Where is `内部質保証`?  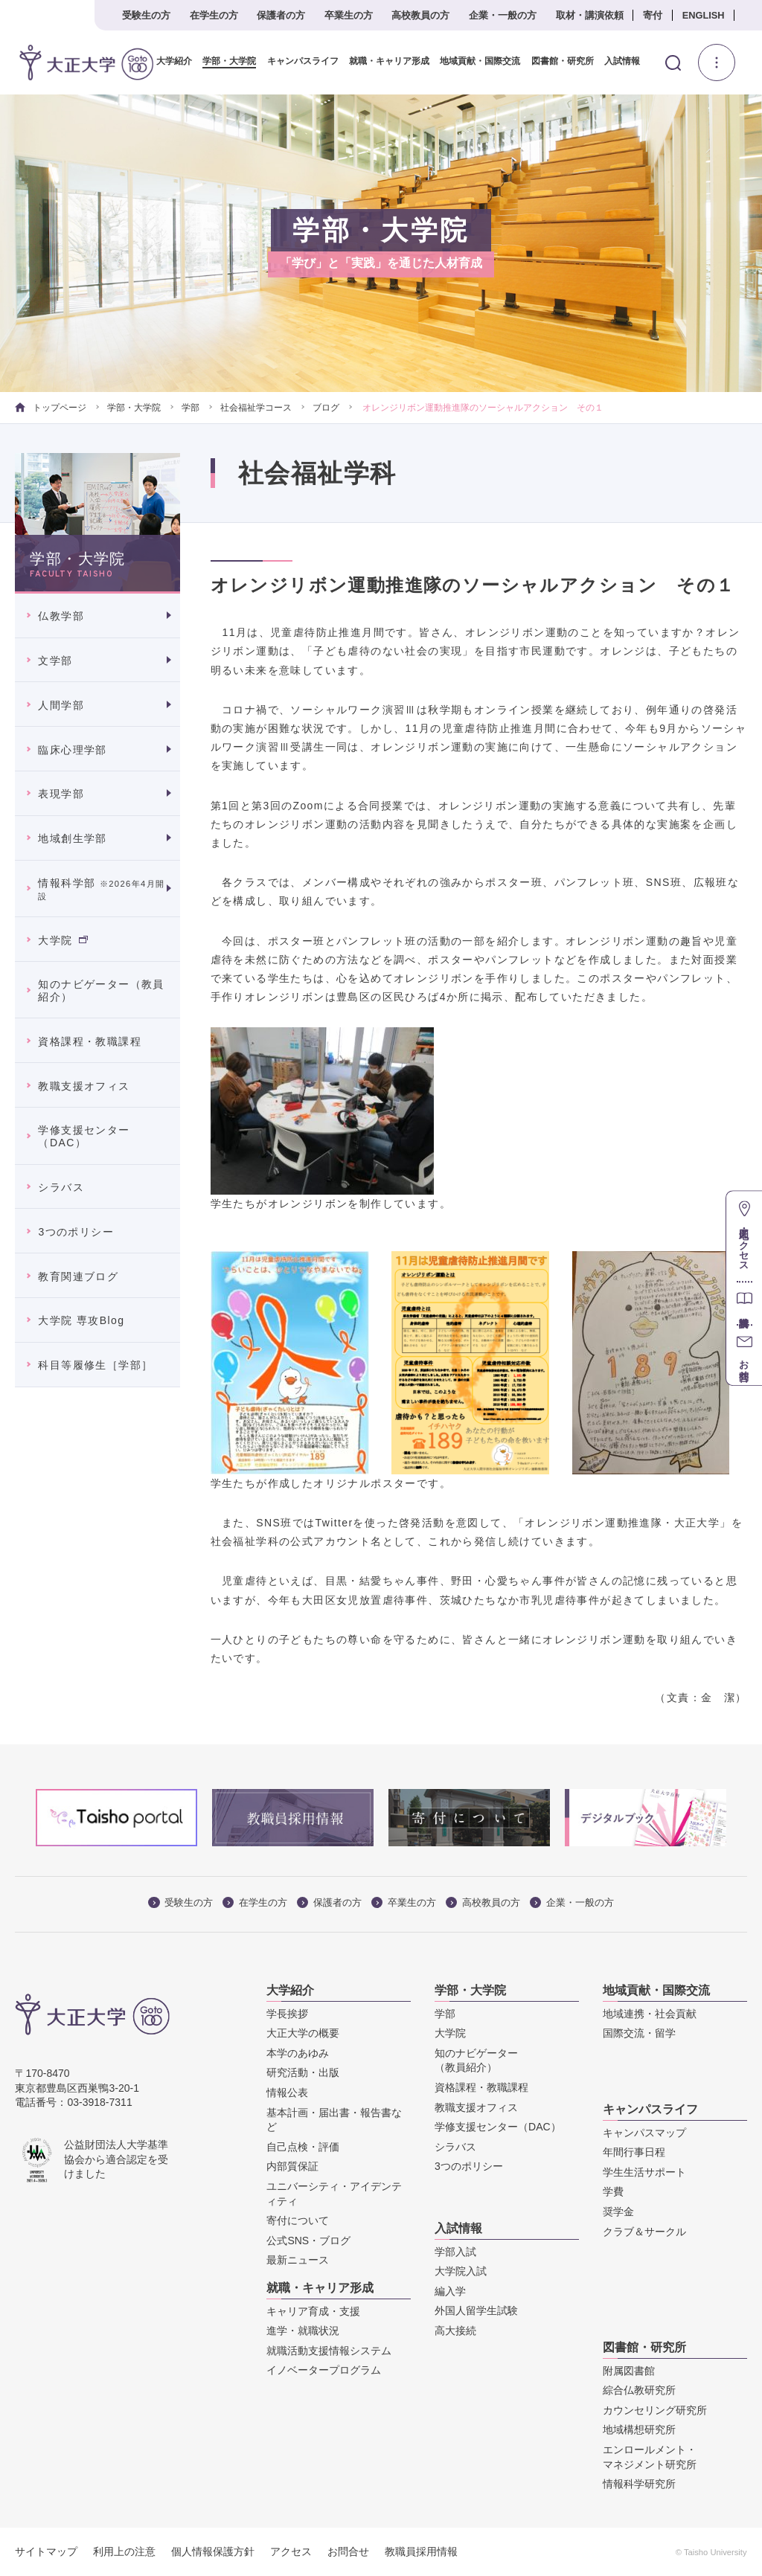 内部質保証 is located at coordinates (292, 2166).